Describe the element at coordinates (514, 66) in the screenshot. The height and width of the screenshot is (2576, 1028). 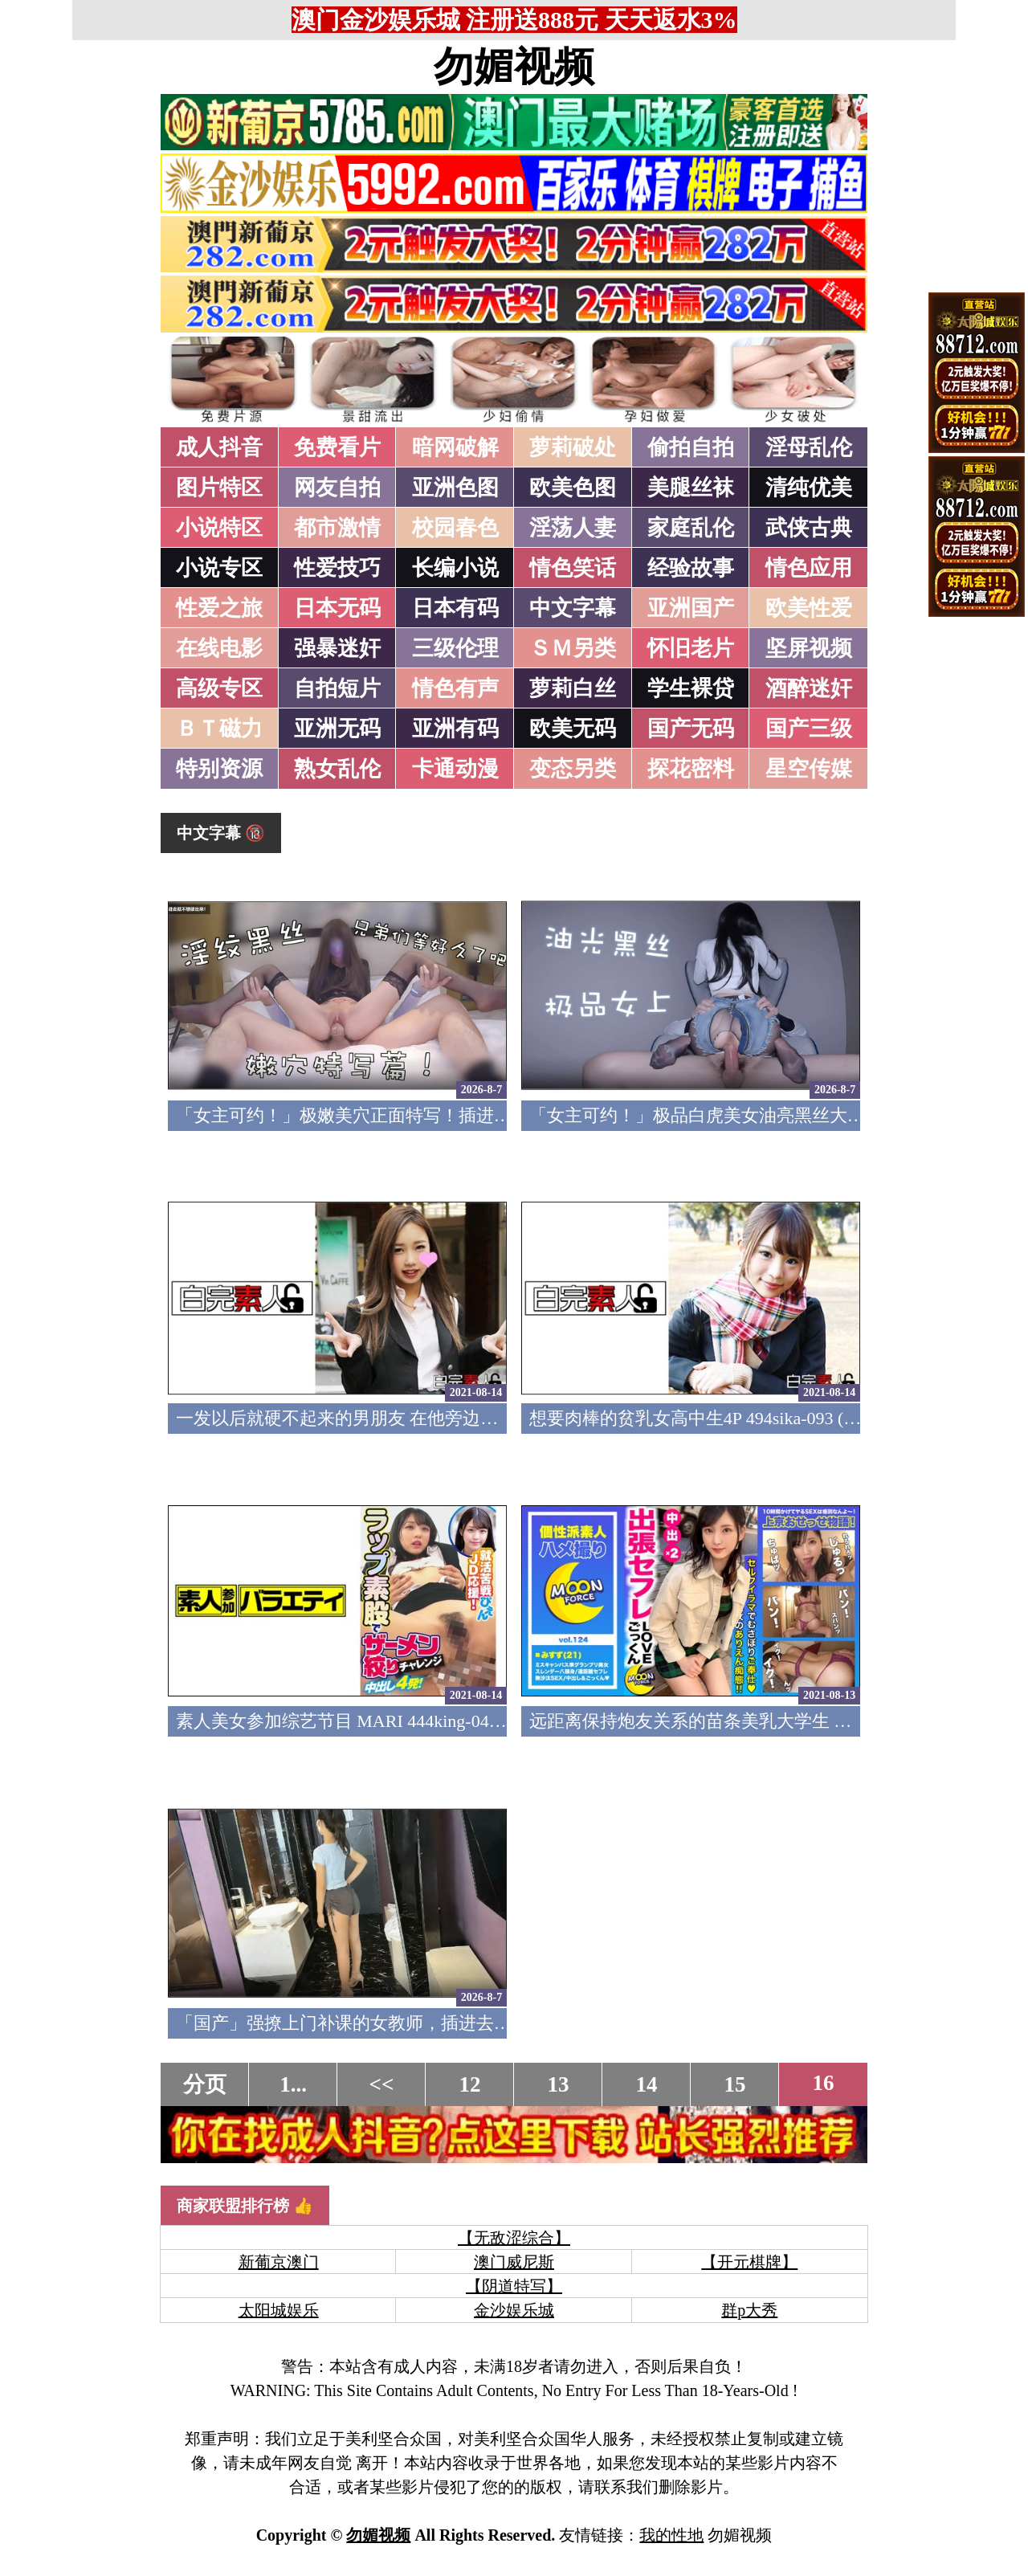
I see `勿媚视频` at that location.